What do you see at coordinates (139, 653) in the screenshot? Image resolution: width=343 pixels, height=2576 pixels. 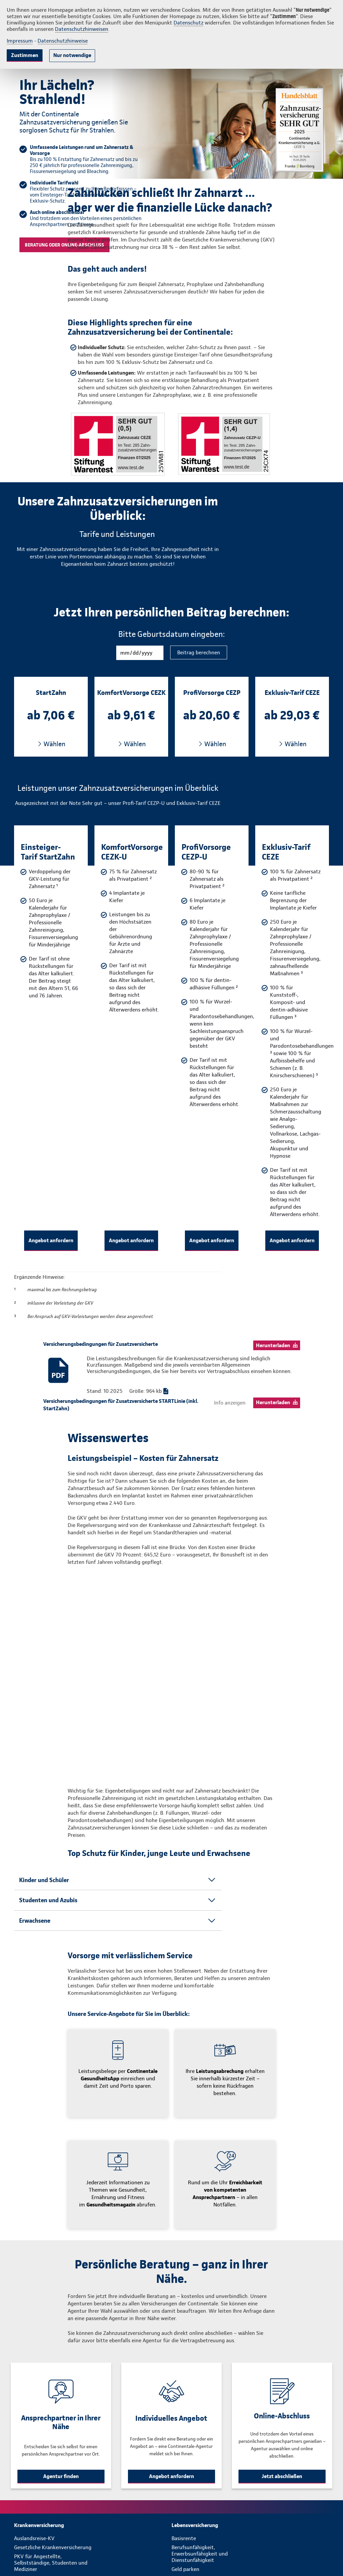 I see `[Geburtsdatum]` at bounding box center [139, 653].